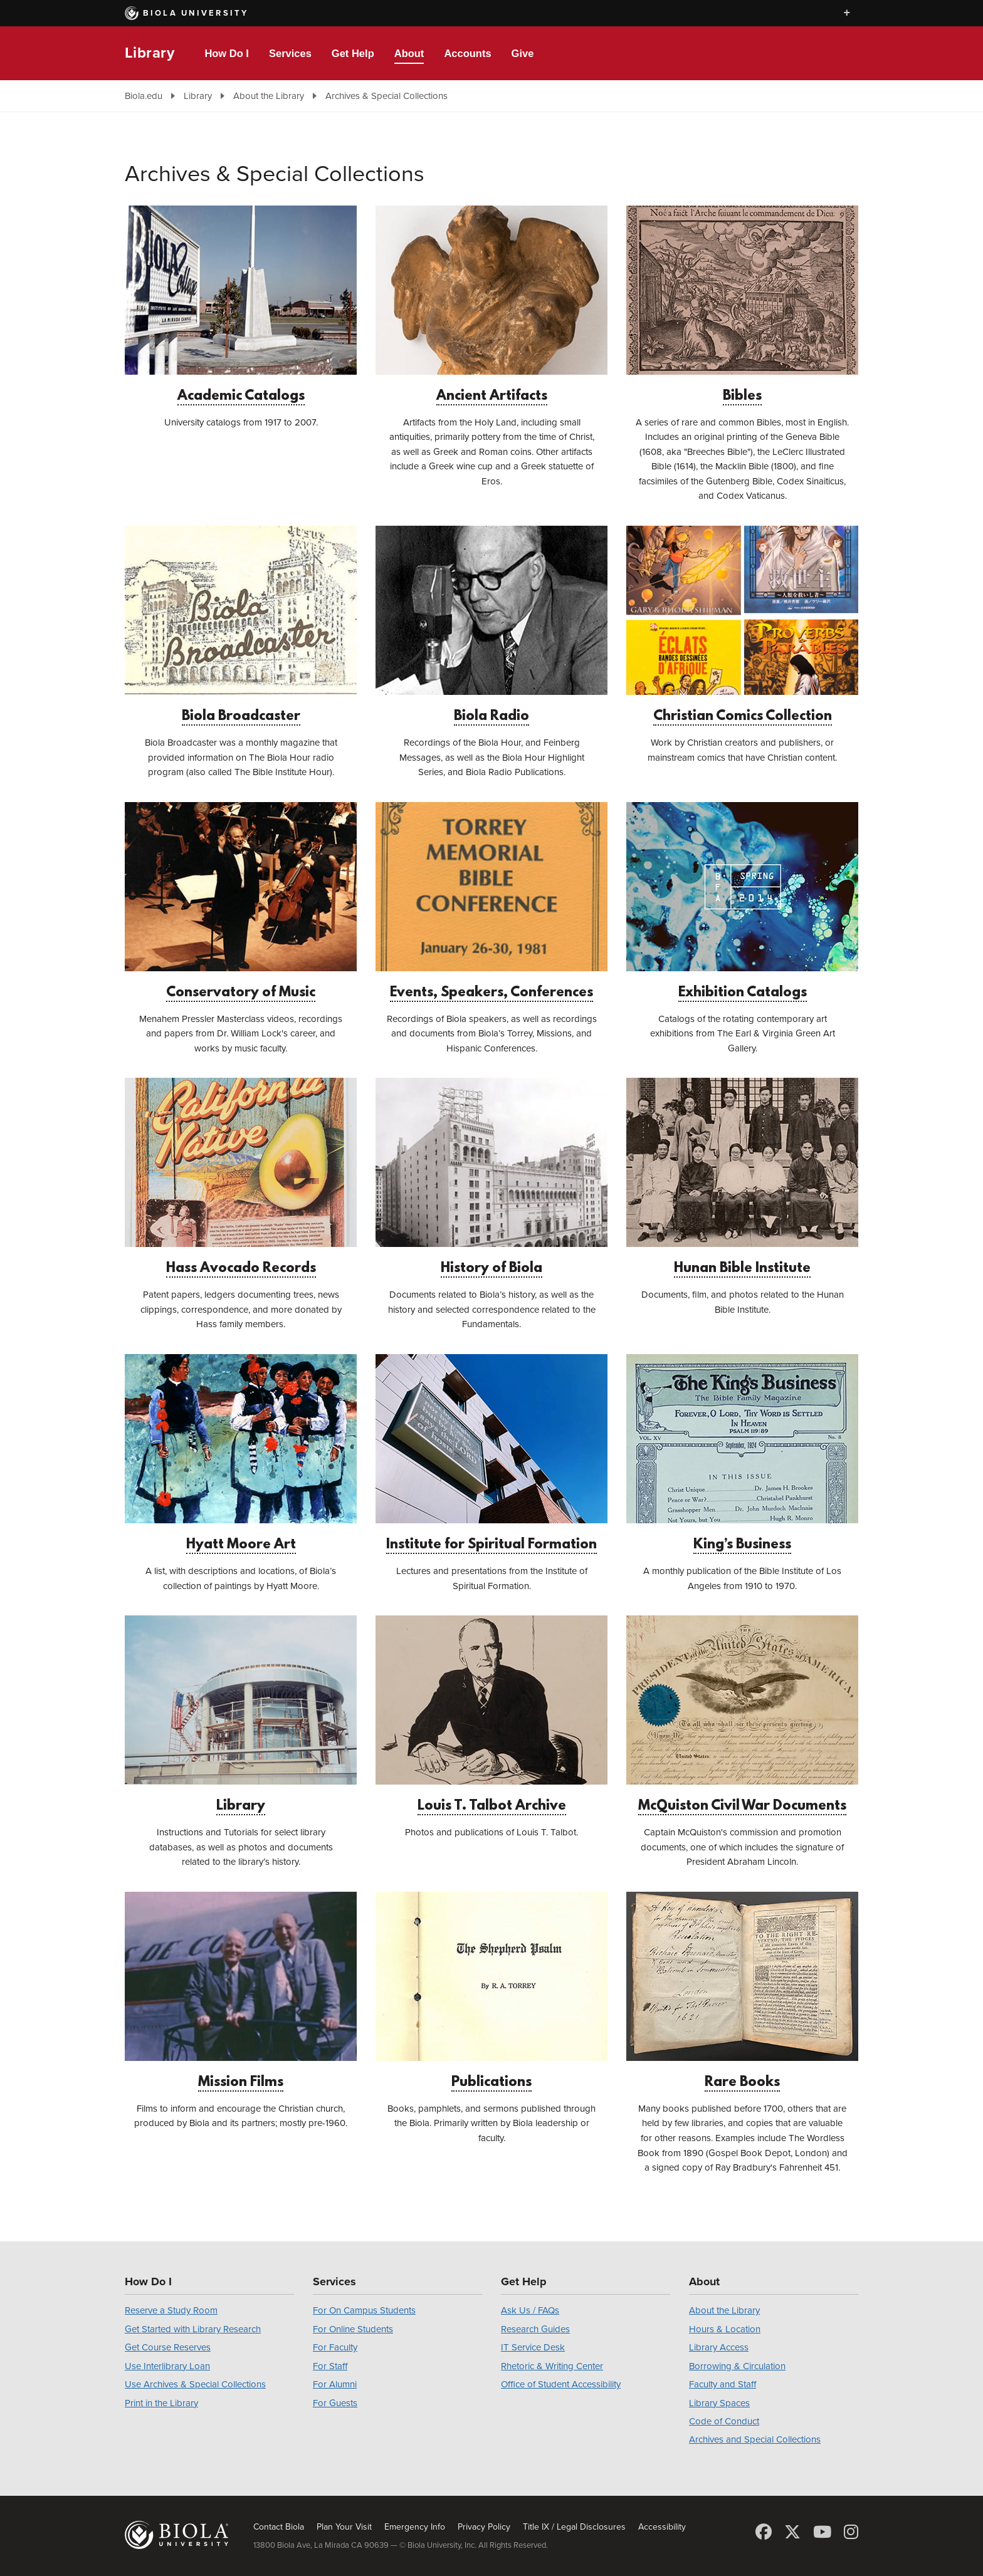 The height and width of the screenshot is (2576, 983). What do you see at coordinates (241, 1991) in the screenshot?
I see `Mission Films` at bounding box center [241, 1991].